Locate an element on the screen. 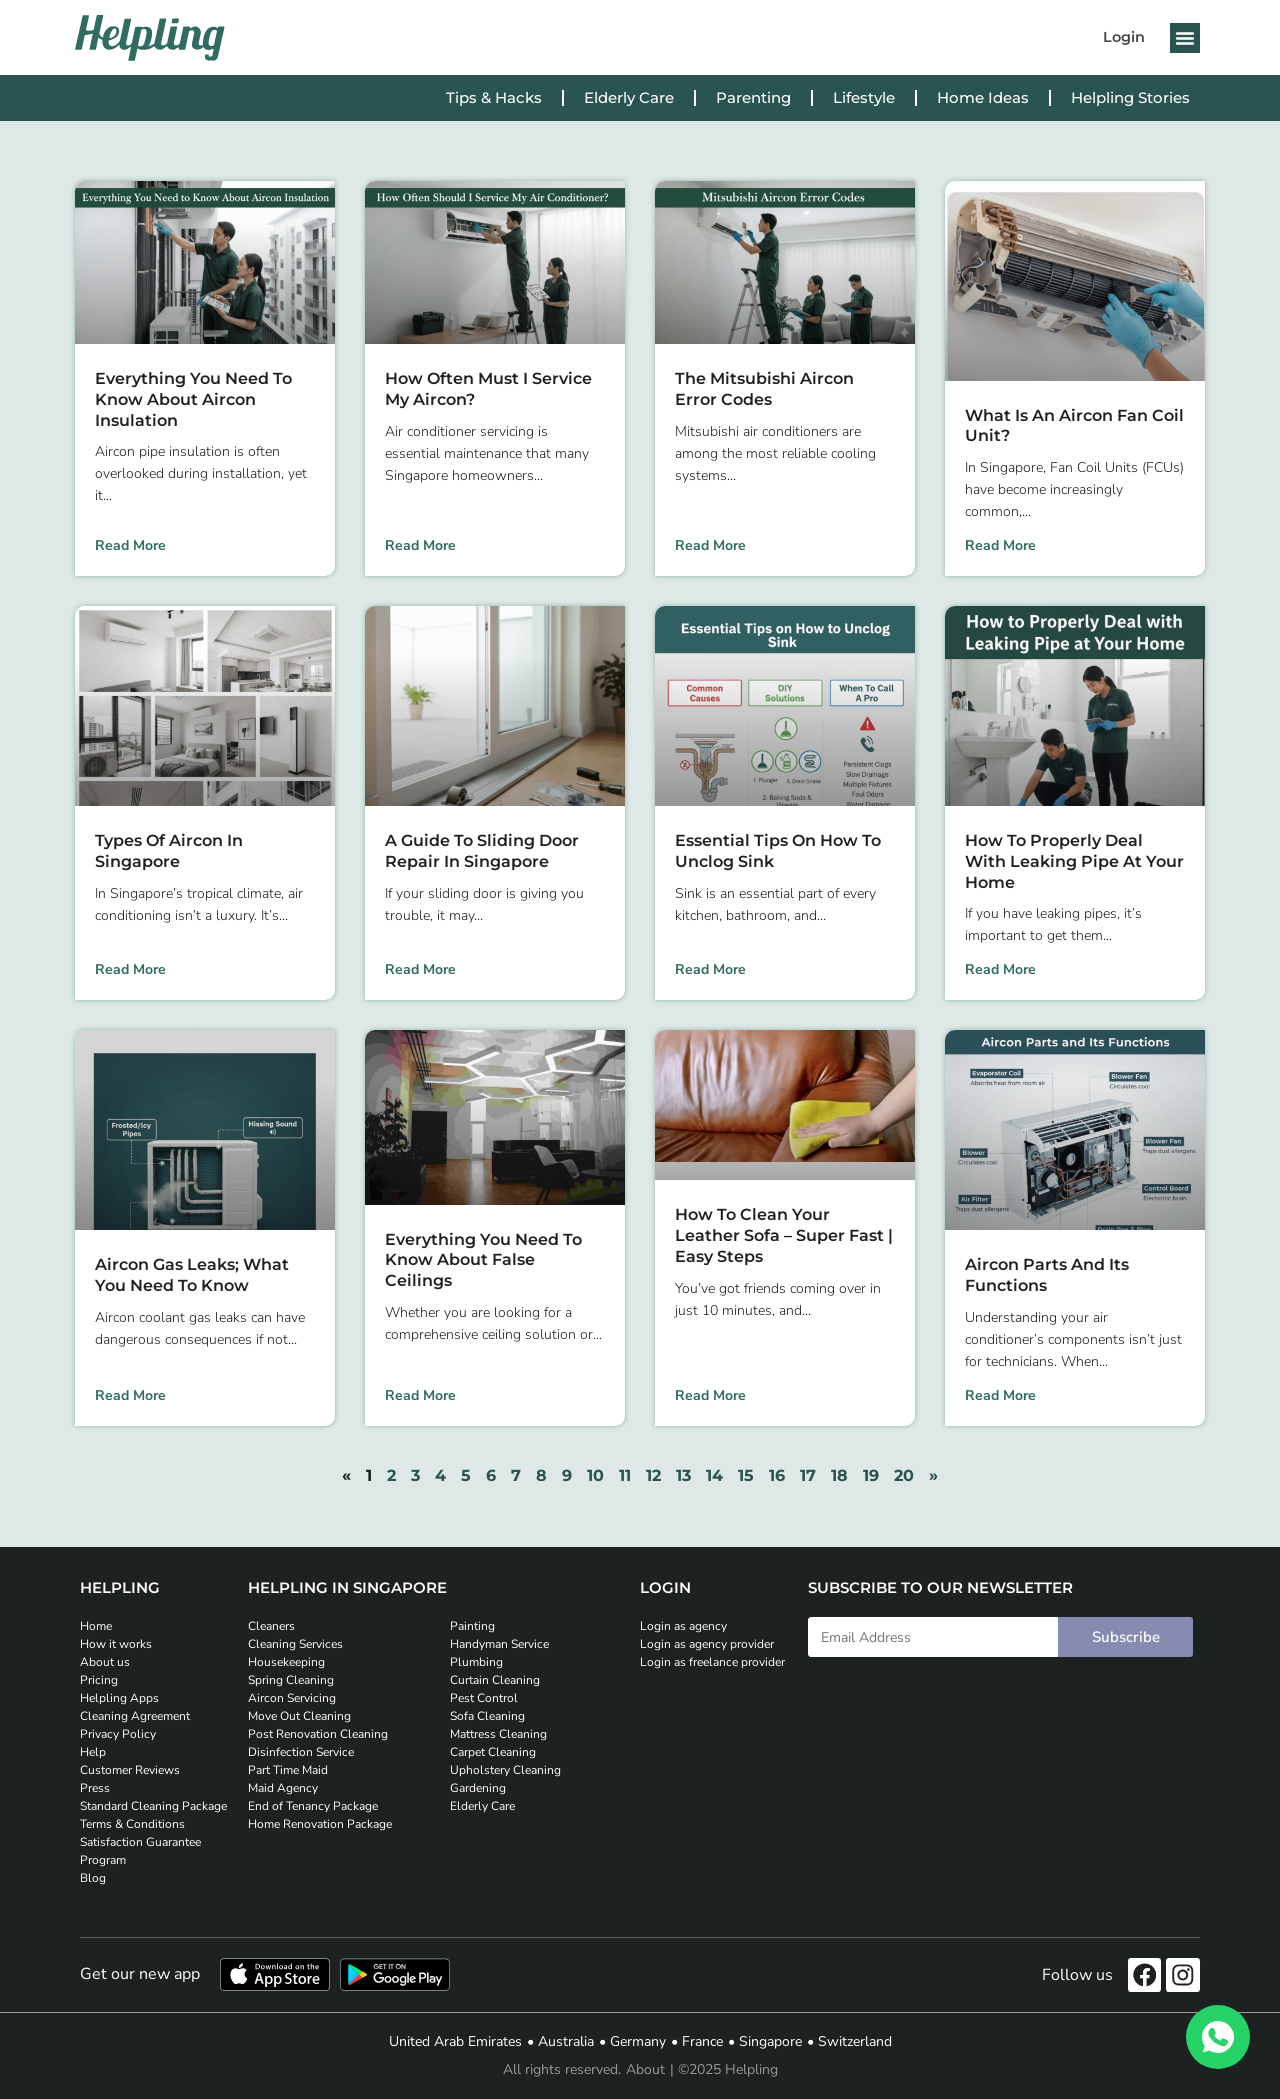  Login as agency is located at coordinates (683, 1626).